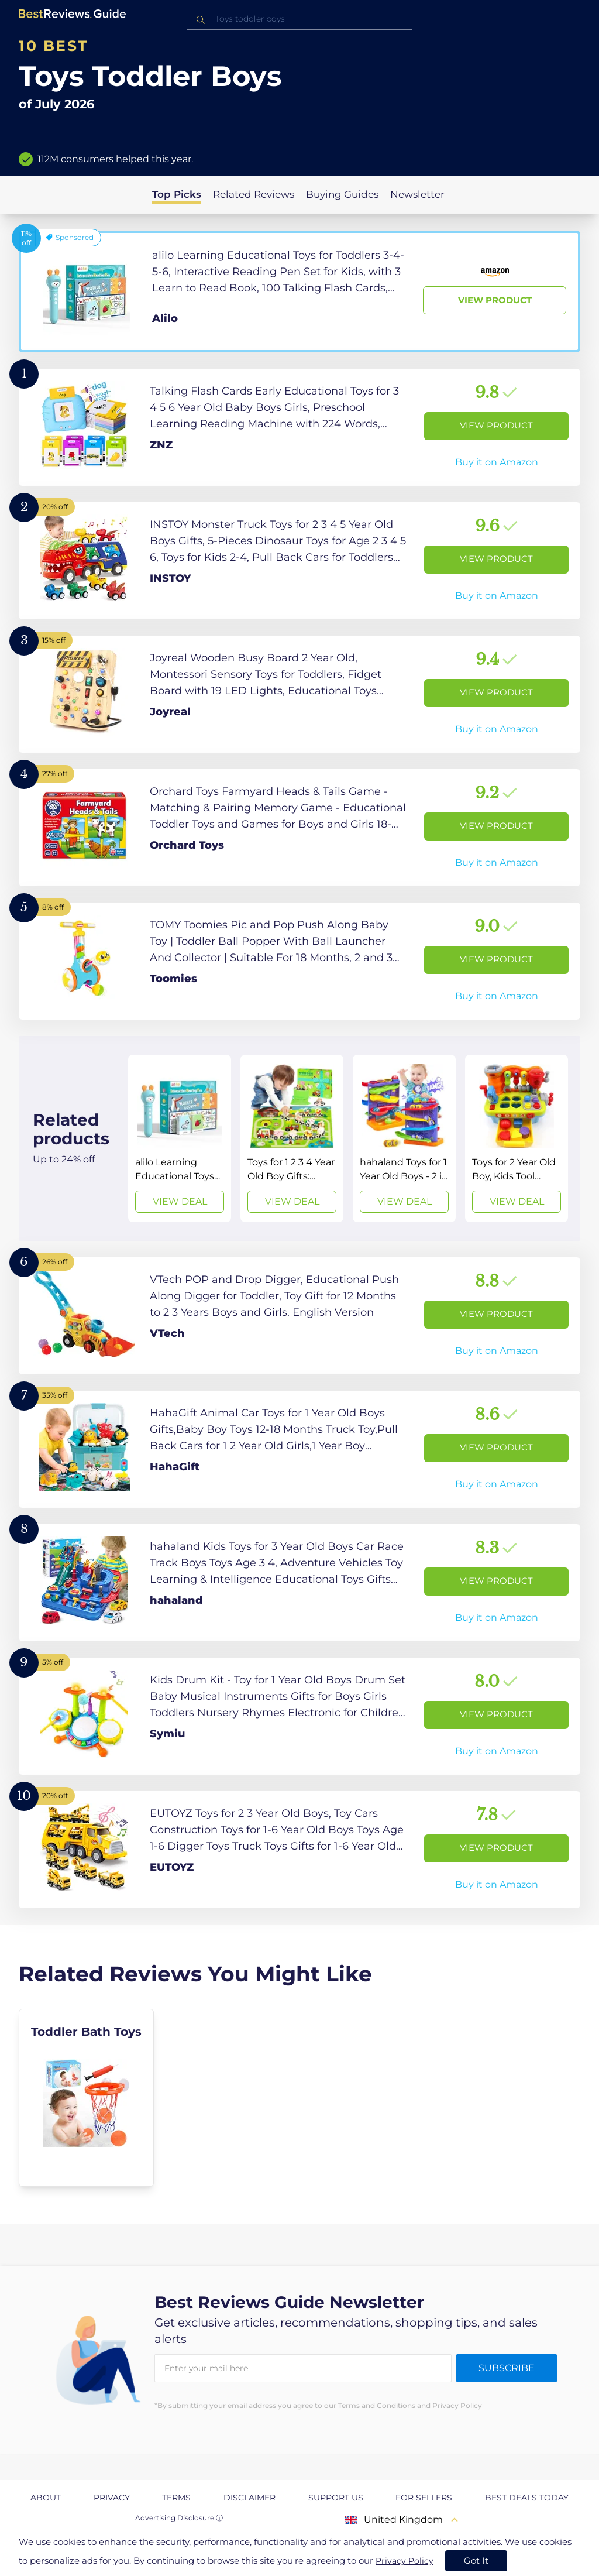  What do you see at coordinates (86, 2098) in the screenshot?
I see `[explore Toddler Bath Toys]` at bounding box center [86, 2098].